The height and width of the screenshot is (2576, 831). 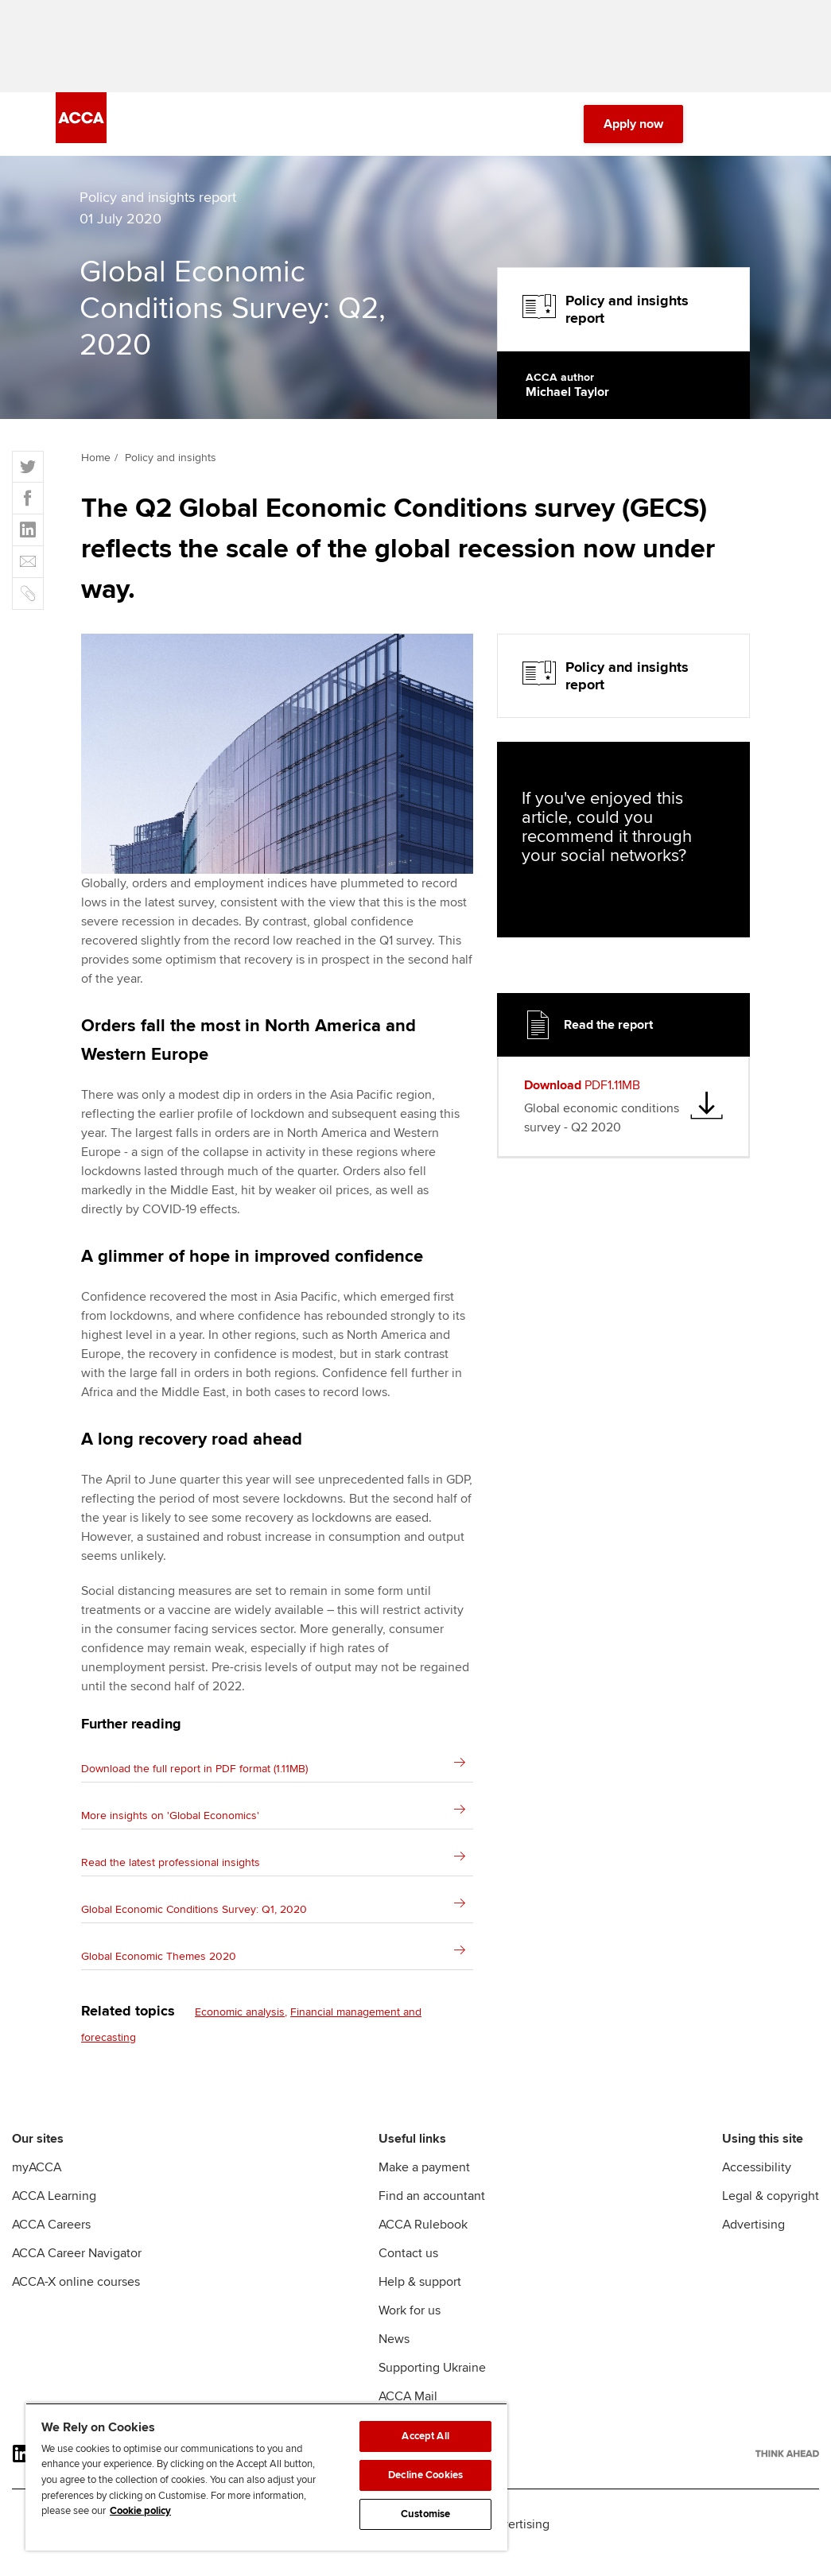 What do you see at coordinates (753, 2244) in the screenshot?
I see `Advertising` at bounding box center [753, 2244].